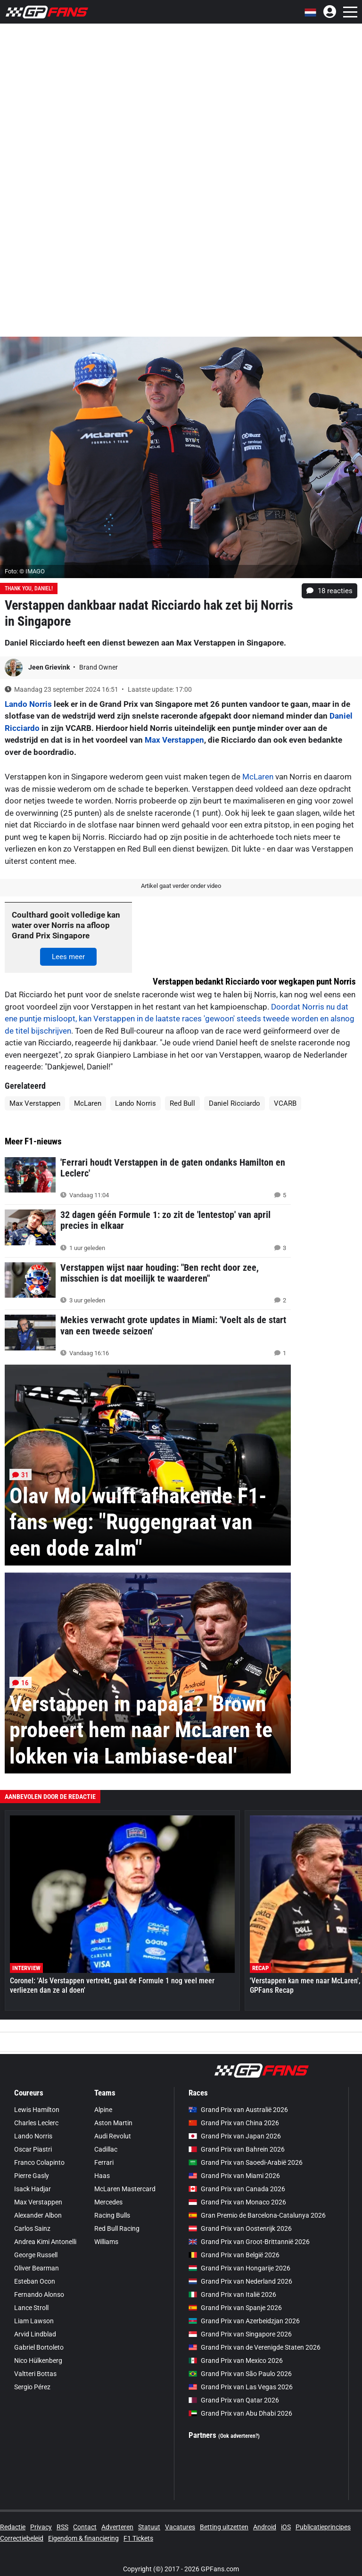  Describe the element at coordinates (28, 704) in the screenshot. I see `Lando Norris` at that location.